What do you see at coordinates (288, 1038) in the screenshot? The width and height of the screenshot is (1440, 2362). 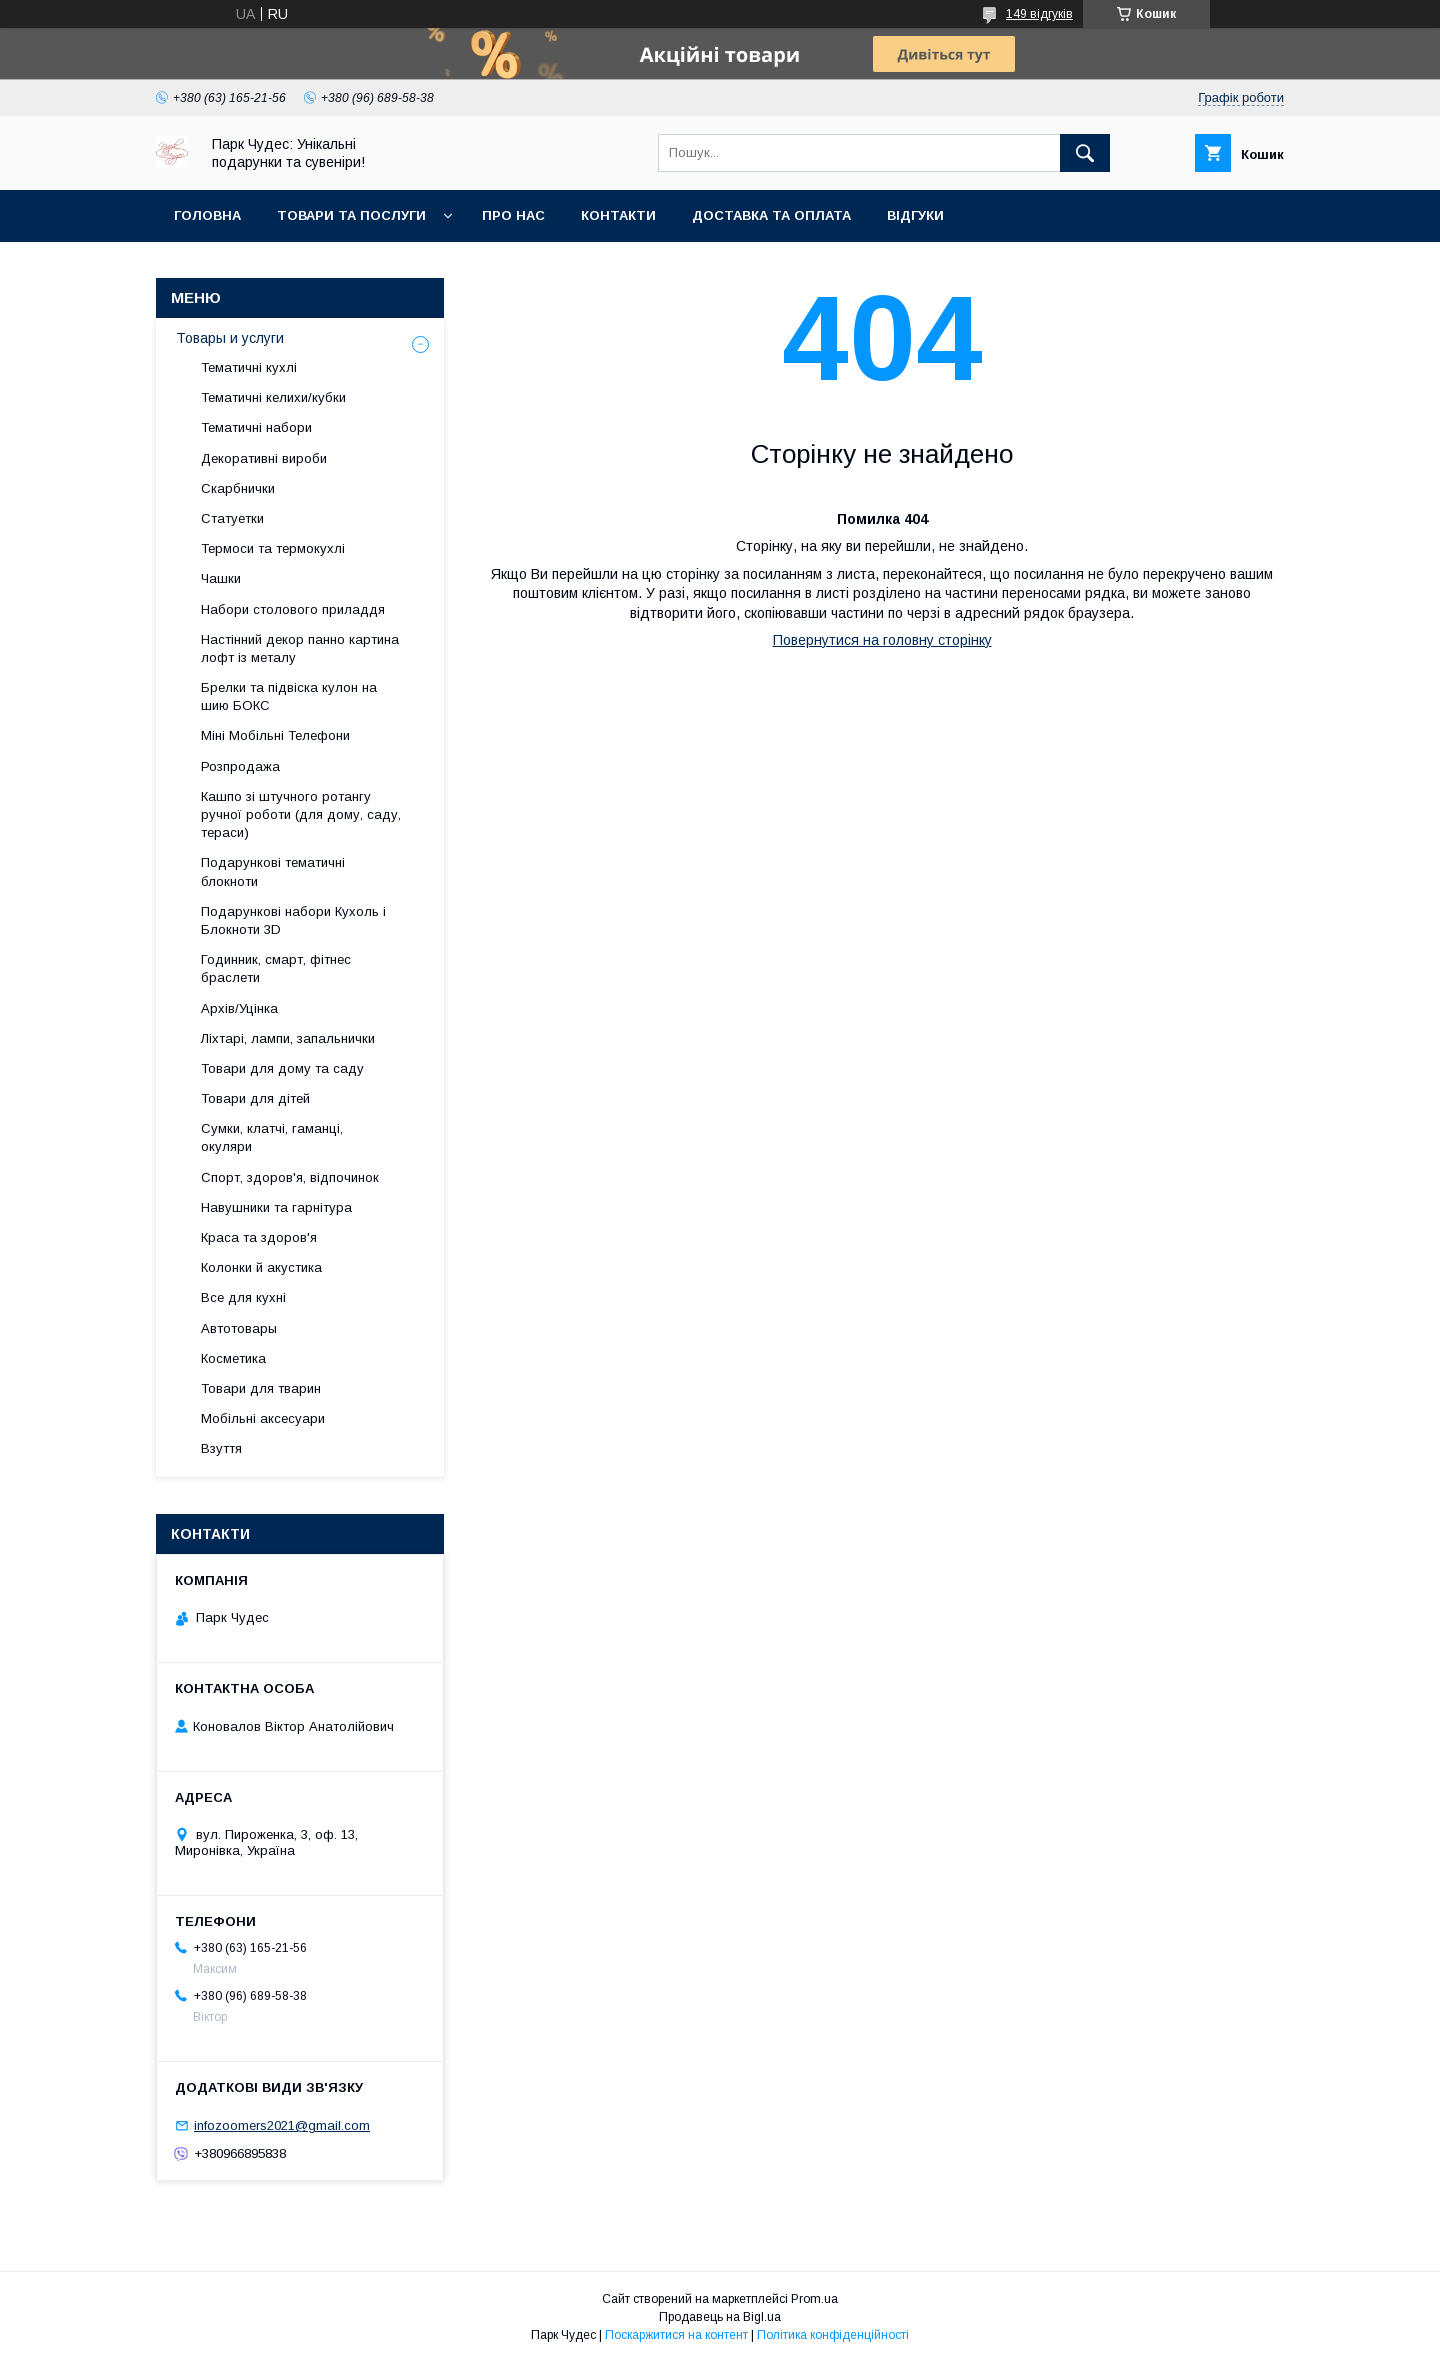 I see `Ліхтарі, лампи, запальнички` at bounding box center [288, 1038].